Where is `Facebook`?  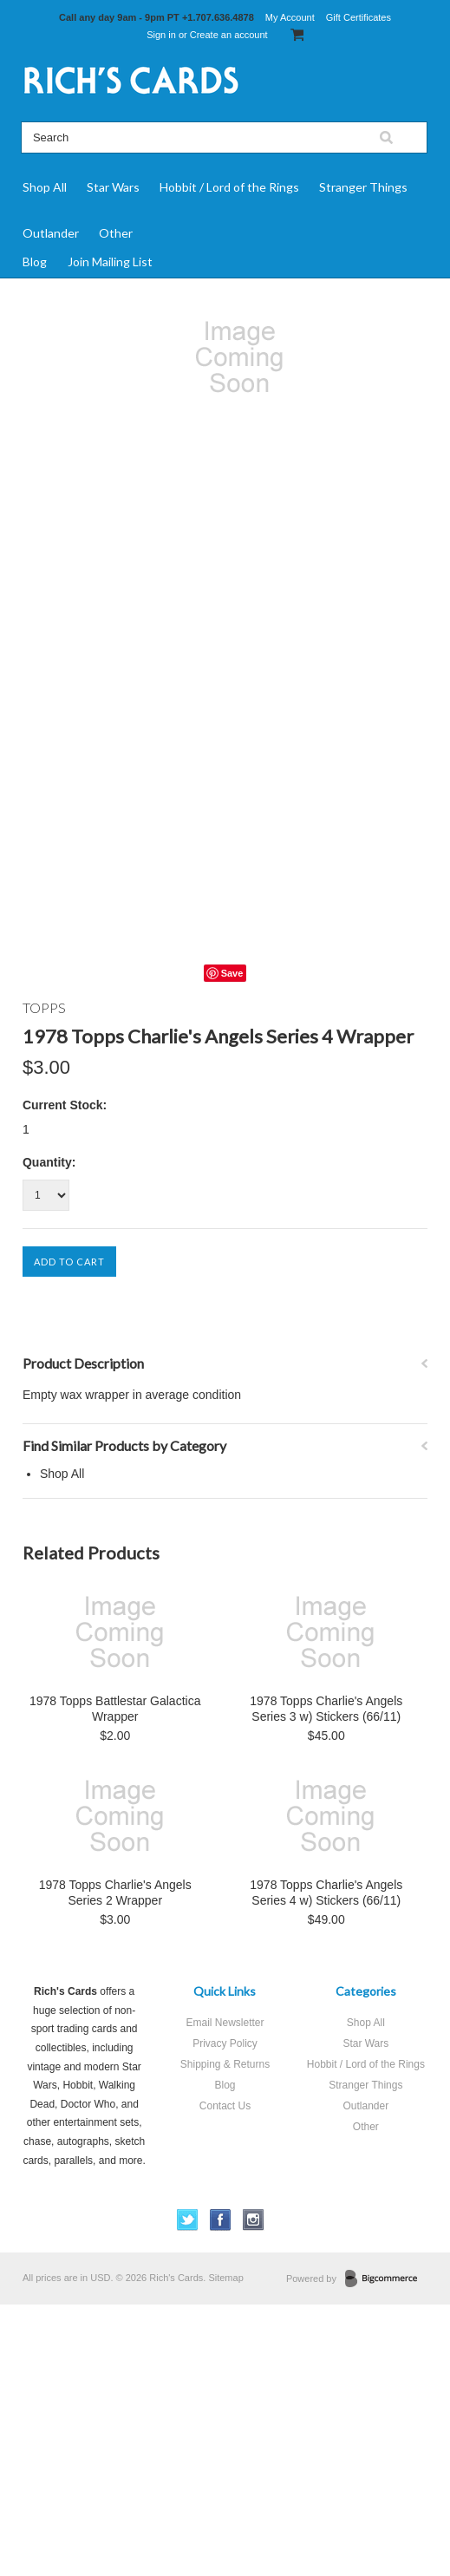 Facebook is located at coordinates (221, 2220).